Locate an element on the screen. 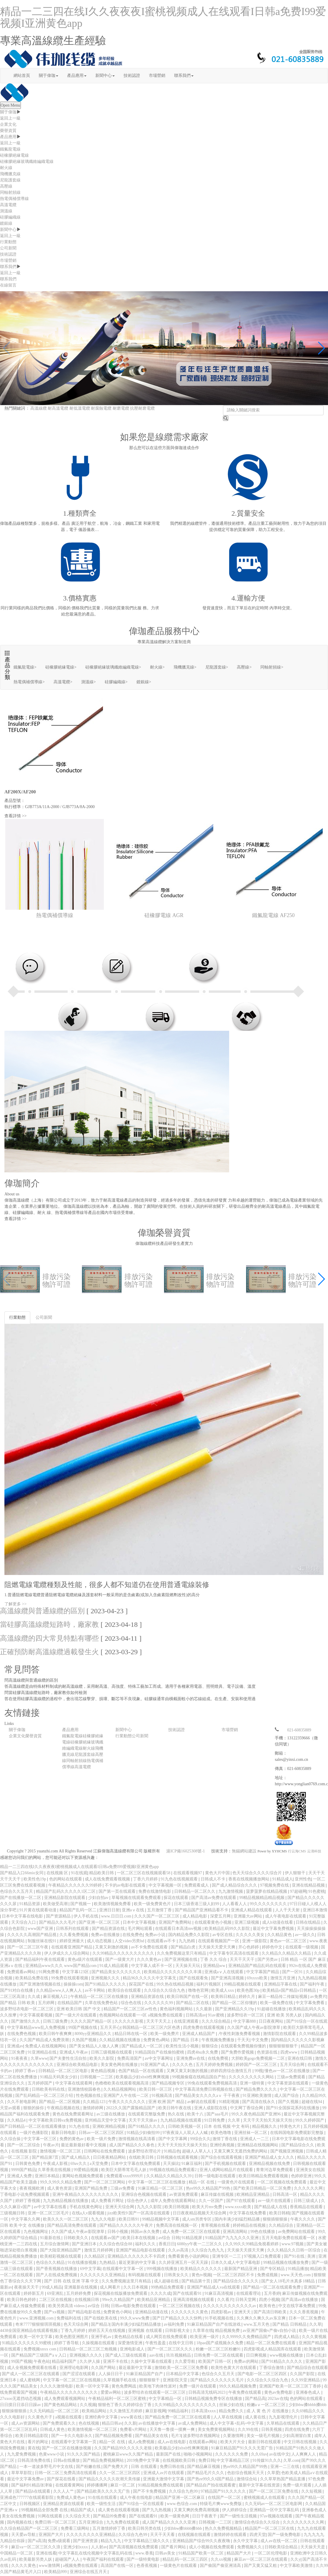 The width and height of the screenshot is (328, 2576). 精品国产亚洲一区二区麻豆 is located at coordinates (180, 2497).